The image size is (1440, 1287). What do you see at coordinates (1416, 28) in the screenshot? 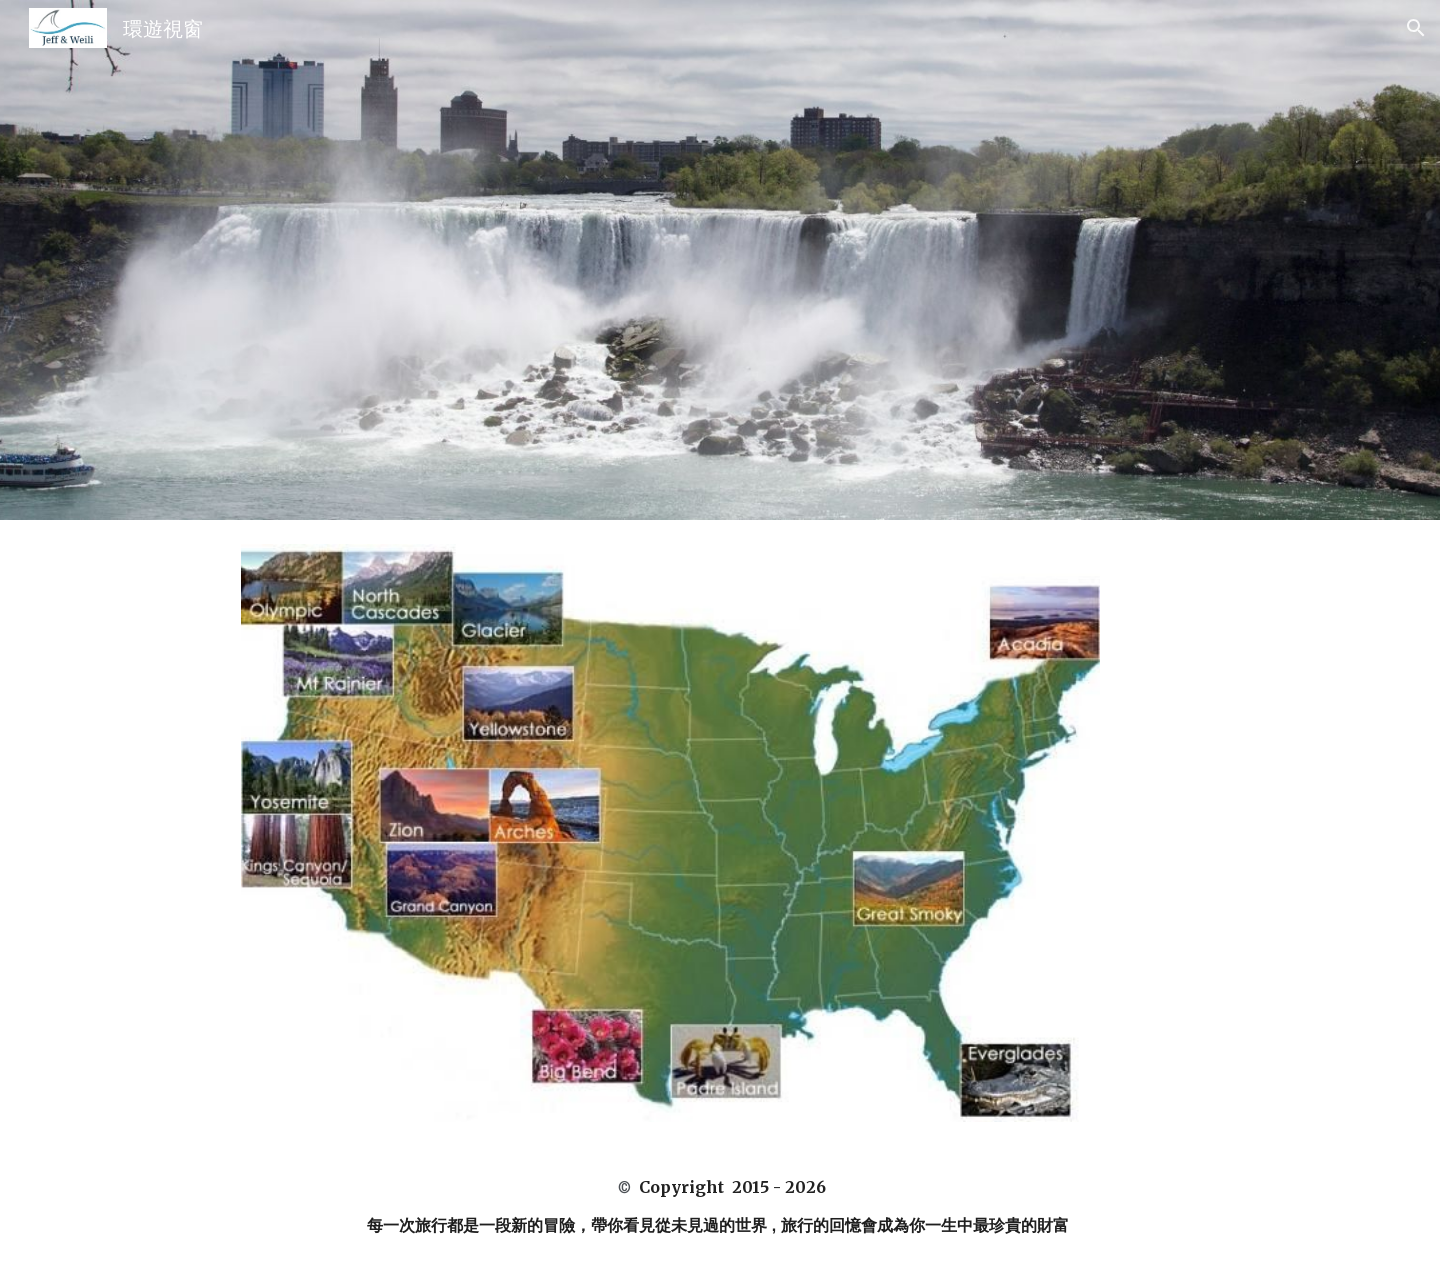
I see `[button]` at bounding box center [1416, 28].